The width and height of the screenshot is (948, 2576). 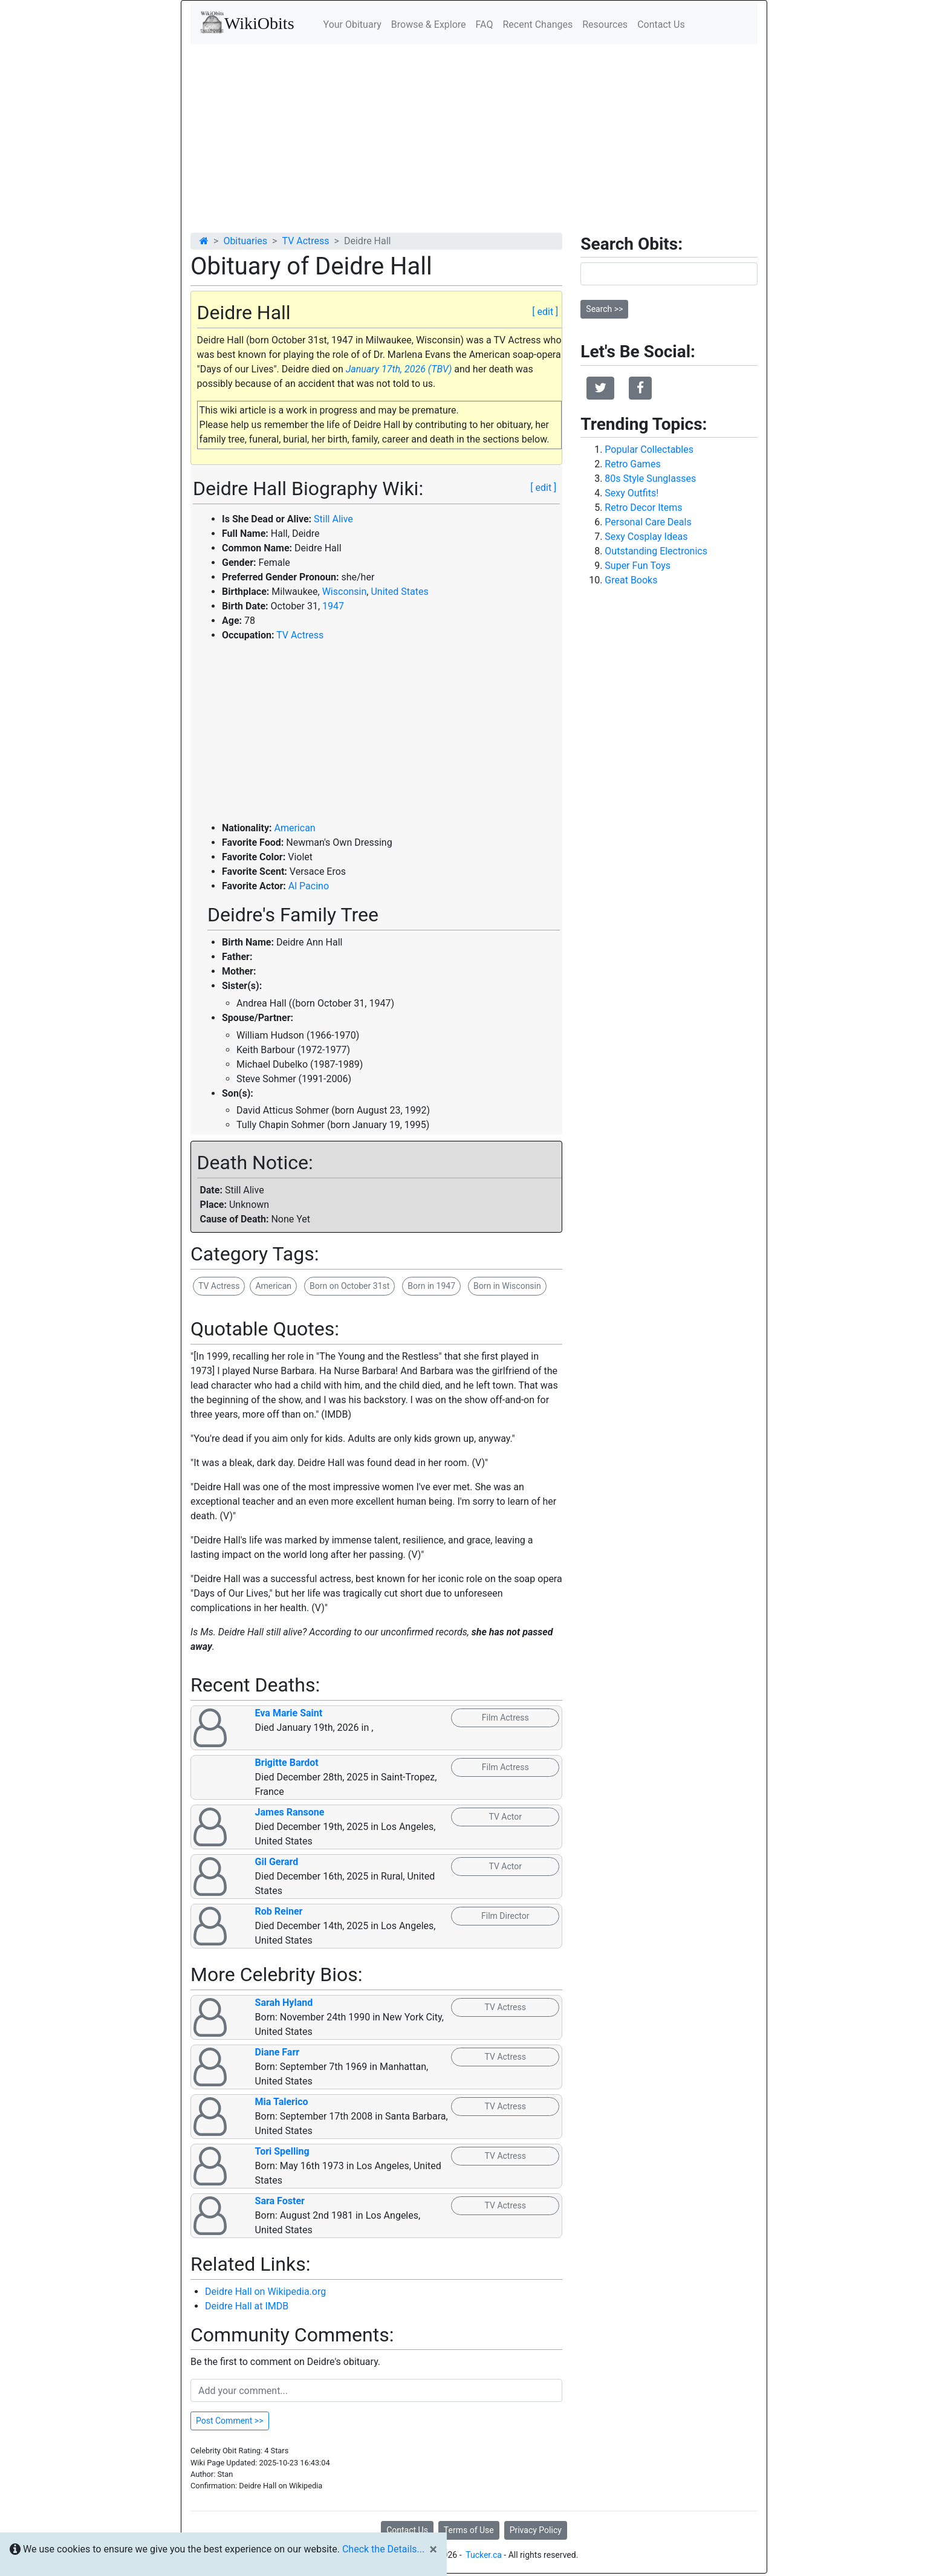 I want to click on Gil Gerard, so click(x=277, y=1861).